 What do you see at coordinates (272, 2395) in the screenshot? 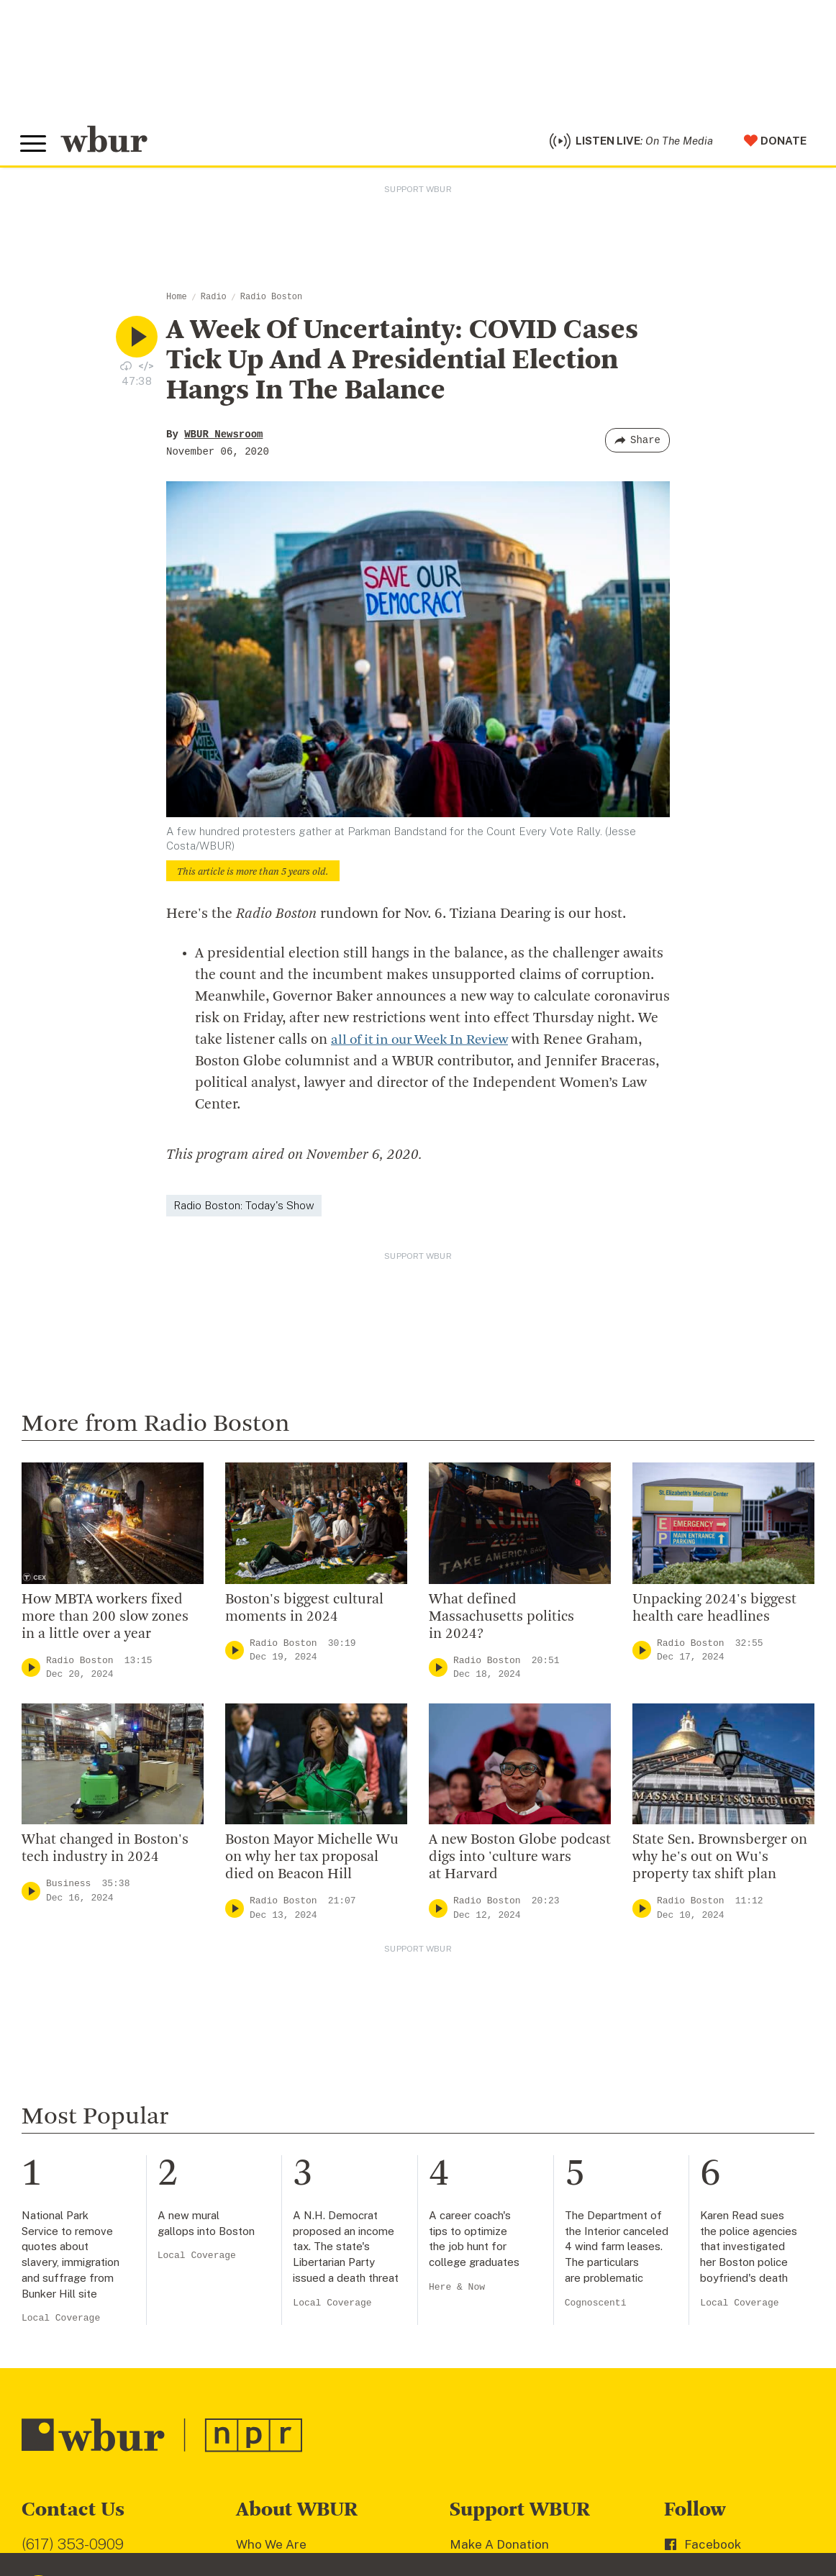
I see `WBUR Staff` at bounding box center [272, 2395].